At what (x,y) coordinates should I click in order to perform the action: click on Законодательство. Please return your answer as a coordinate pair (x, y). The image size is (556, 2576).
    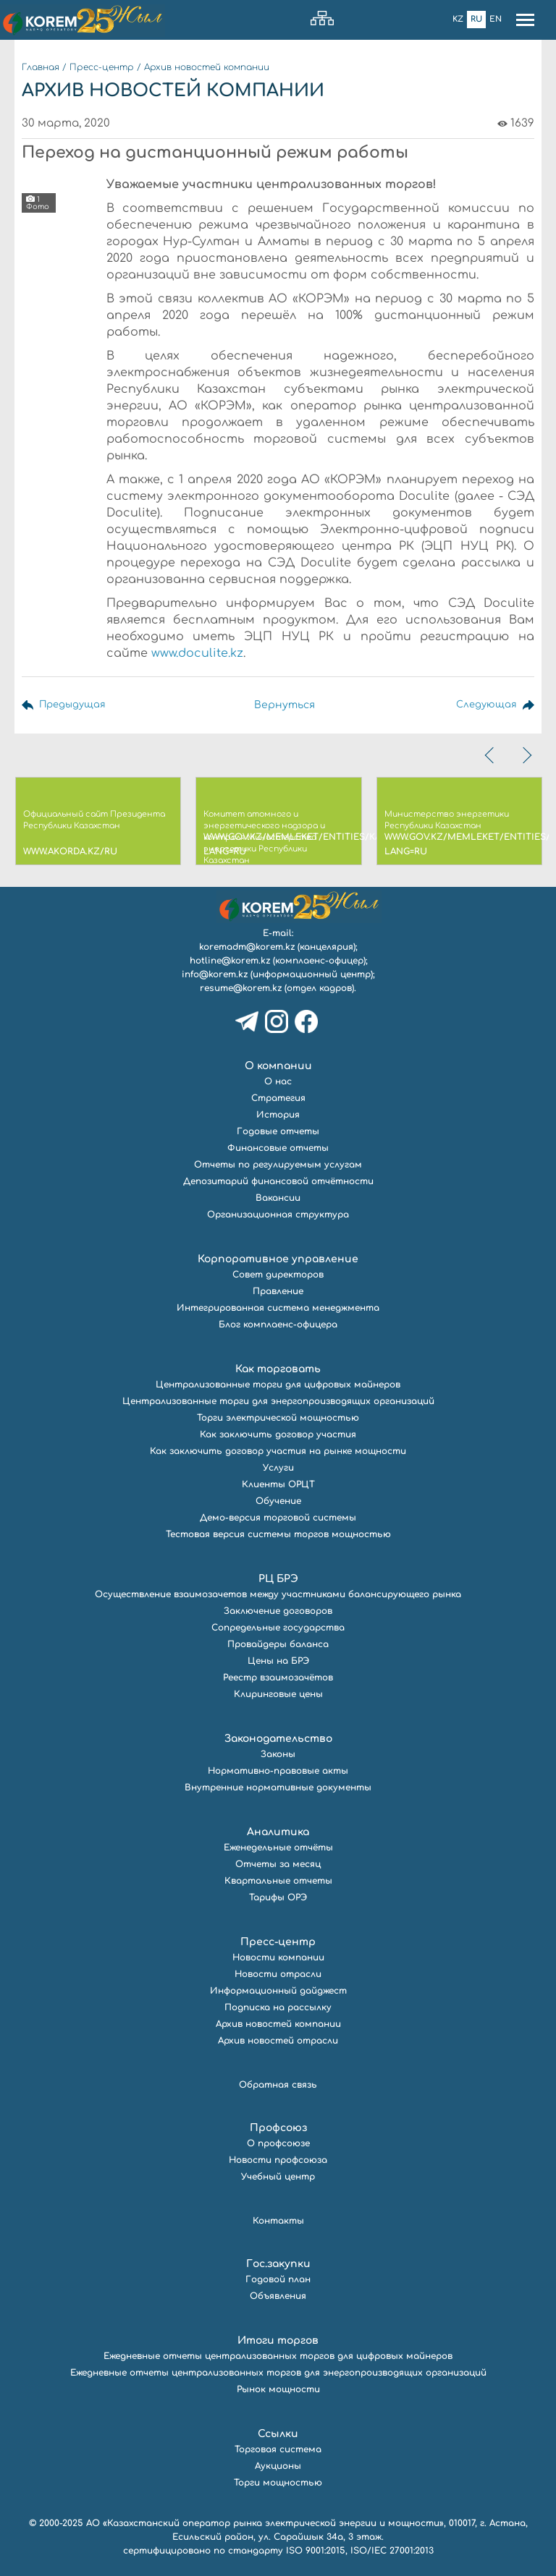
    Looking at the image, I should click on (278, 1738).